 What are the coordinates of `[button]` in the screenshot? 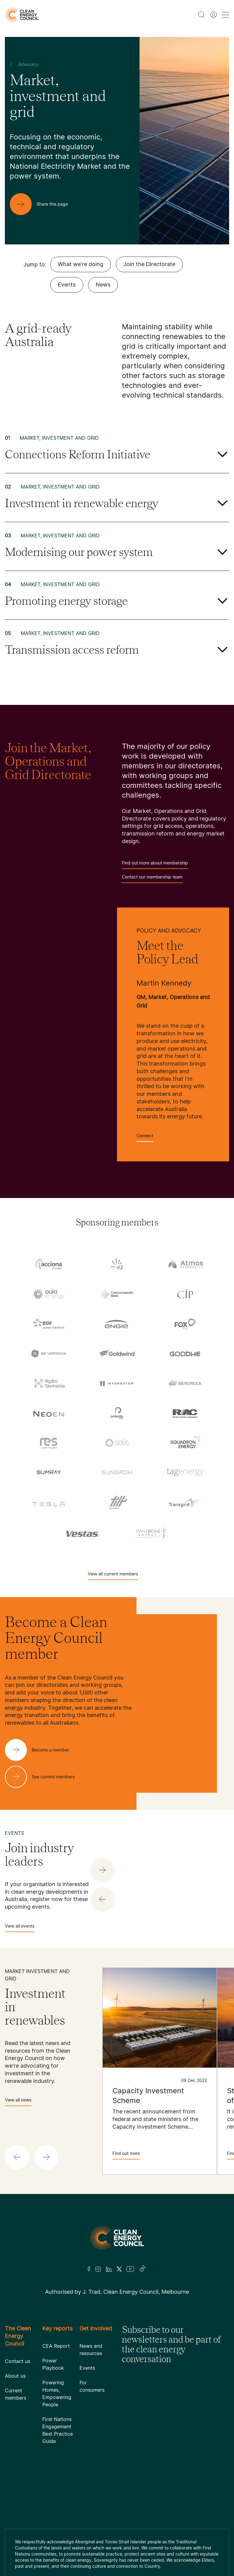 It's located at (102, 1899).